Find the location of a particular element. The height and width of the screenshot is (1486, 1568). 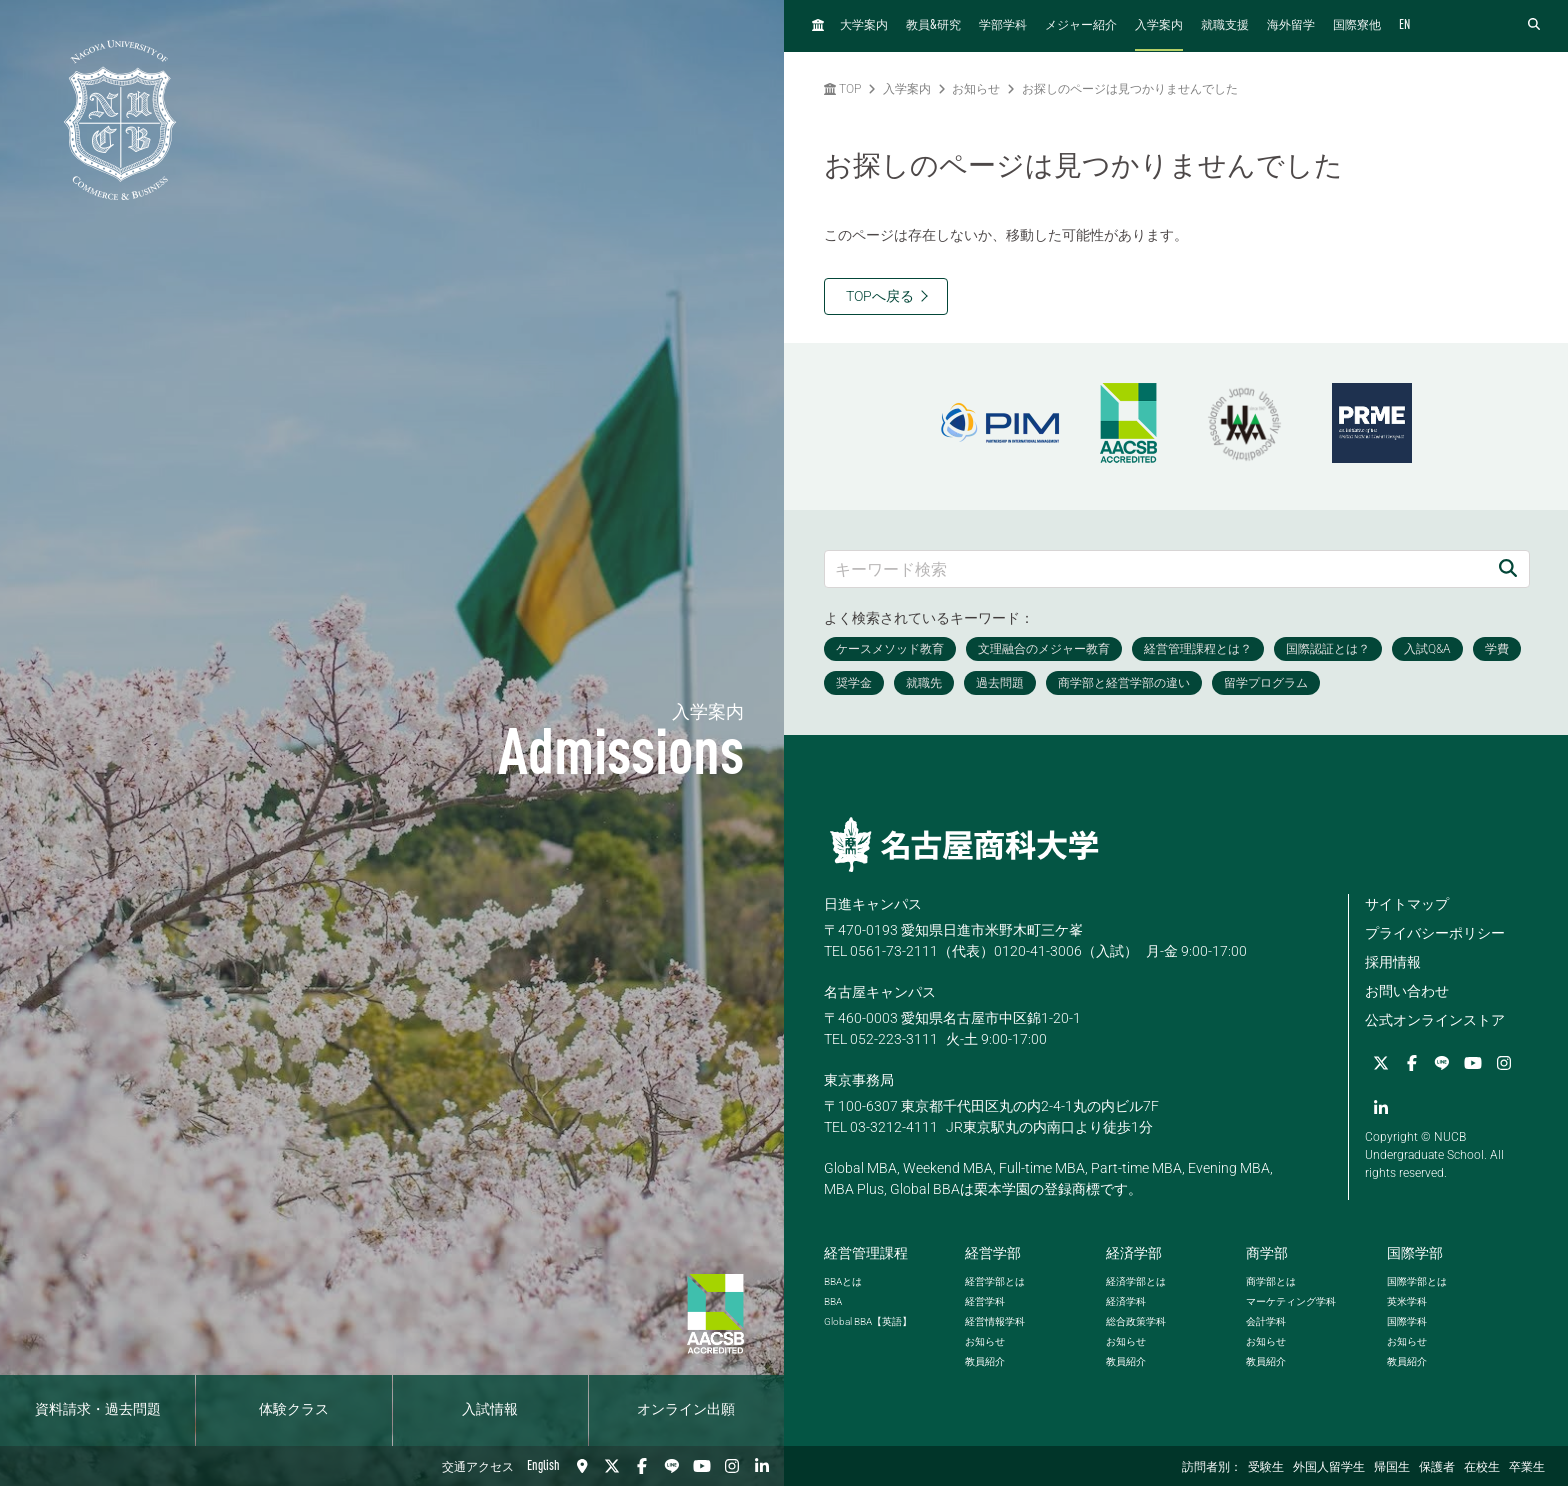

国際学部とは is located at coordinates (1417, 1281).